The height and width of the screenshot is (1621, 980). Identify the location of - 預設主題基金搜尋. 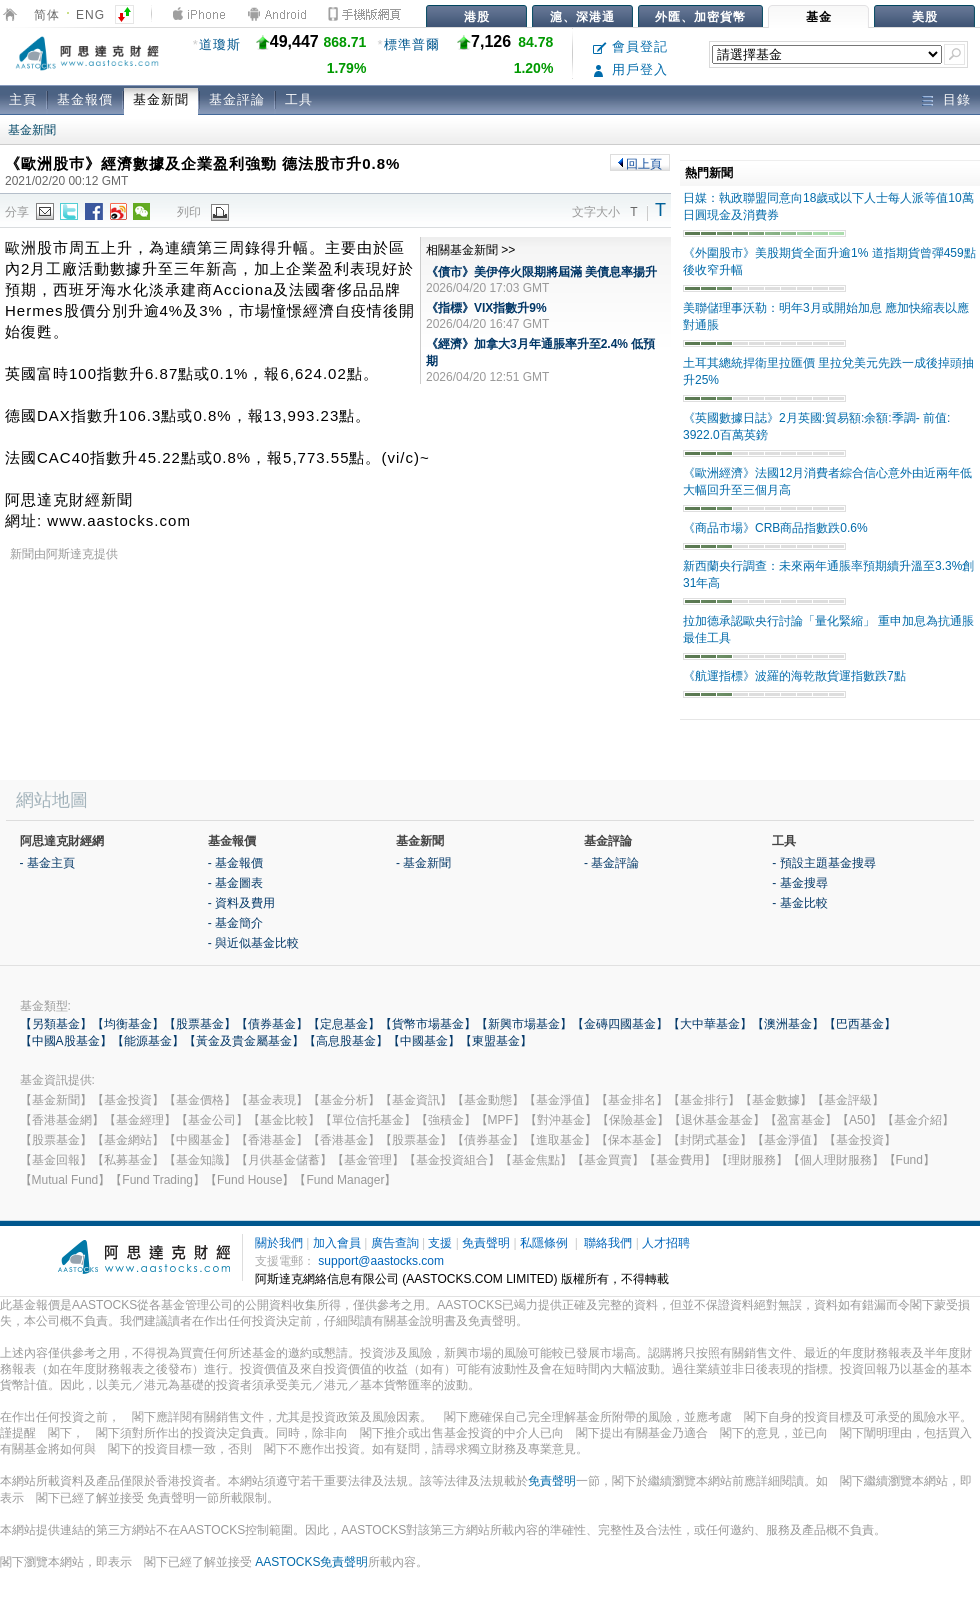
(823, 863).